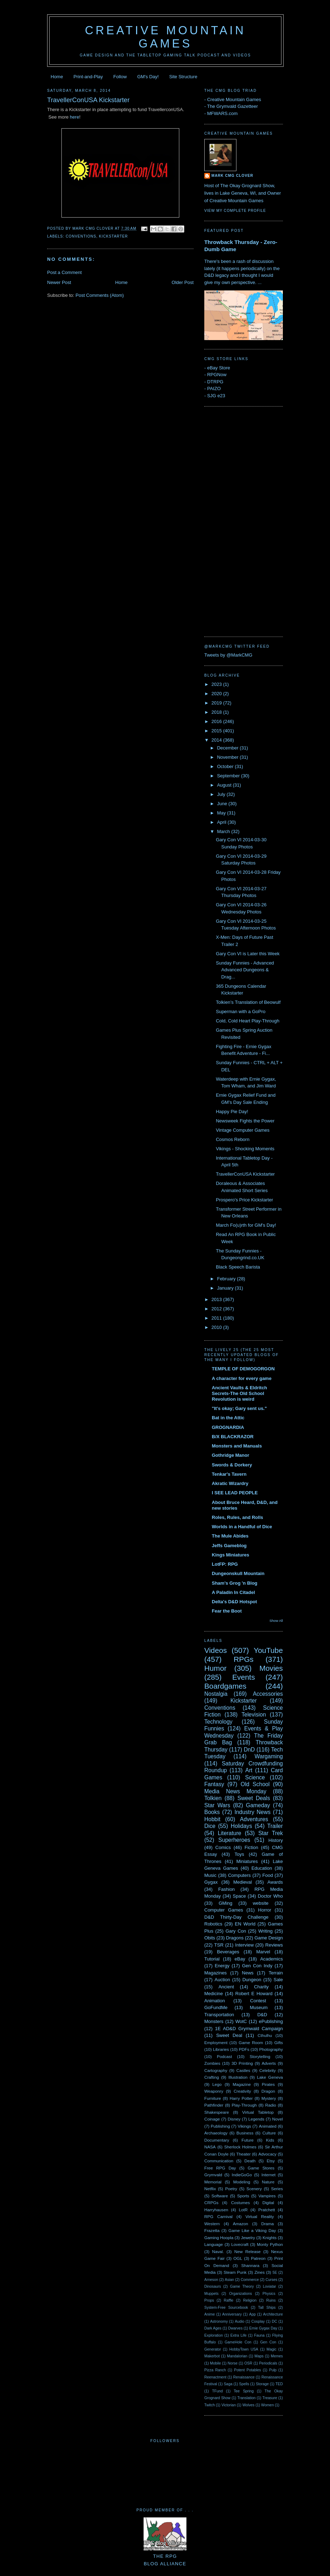 This screenshot has width=330, height=2576. Describe the element at coordinates (222, 1965) in the screenshot. I see `Energy` at that location.